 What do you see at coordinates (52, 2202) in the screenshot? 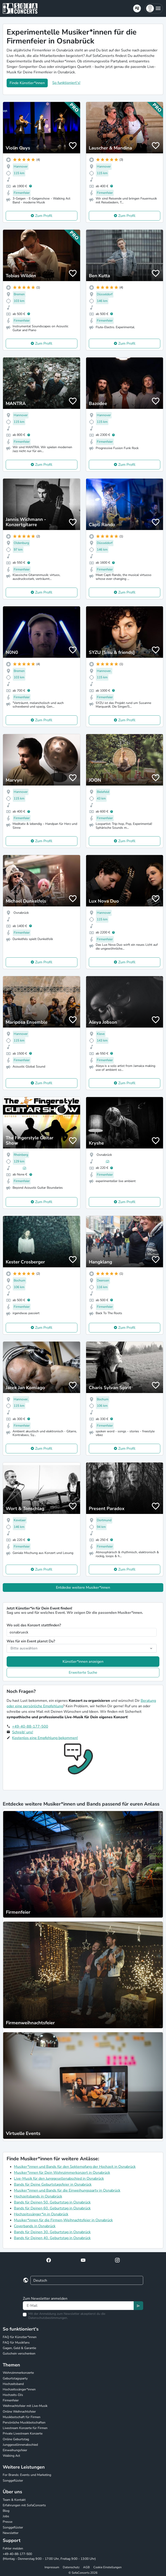
I see `Bands für Deinen 50. Geburtstag in Osnabrück` at bounding box center [52, 2202].